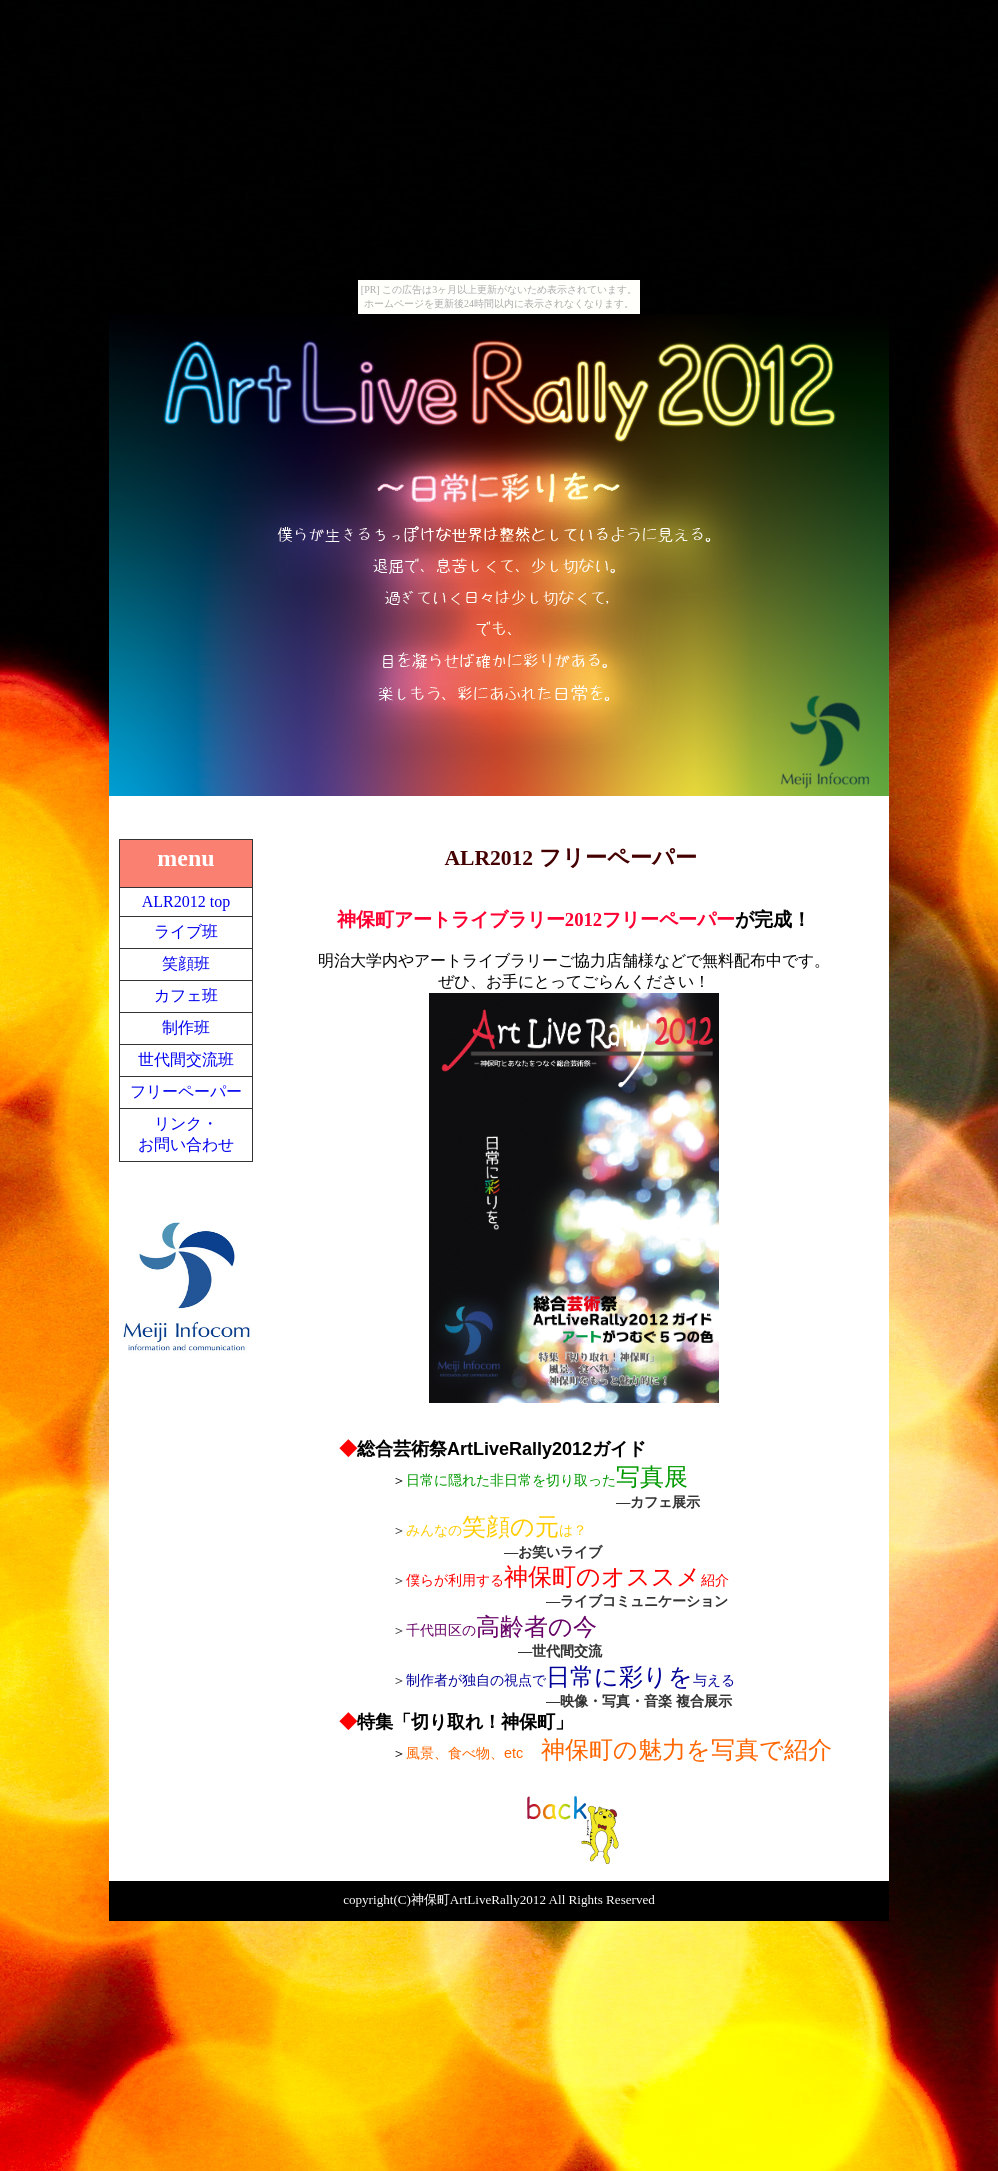 This screenshot has width=998, height=2171. Describe the element at coordinates (186, 963) in the screenshot. I see `笑顔班` at that location.